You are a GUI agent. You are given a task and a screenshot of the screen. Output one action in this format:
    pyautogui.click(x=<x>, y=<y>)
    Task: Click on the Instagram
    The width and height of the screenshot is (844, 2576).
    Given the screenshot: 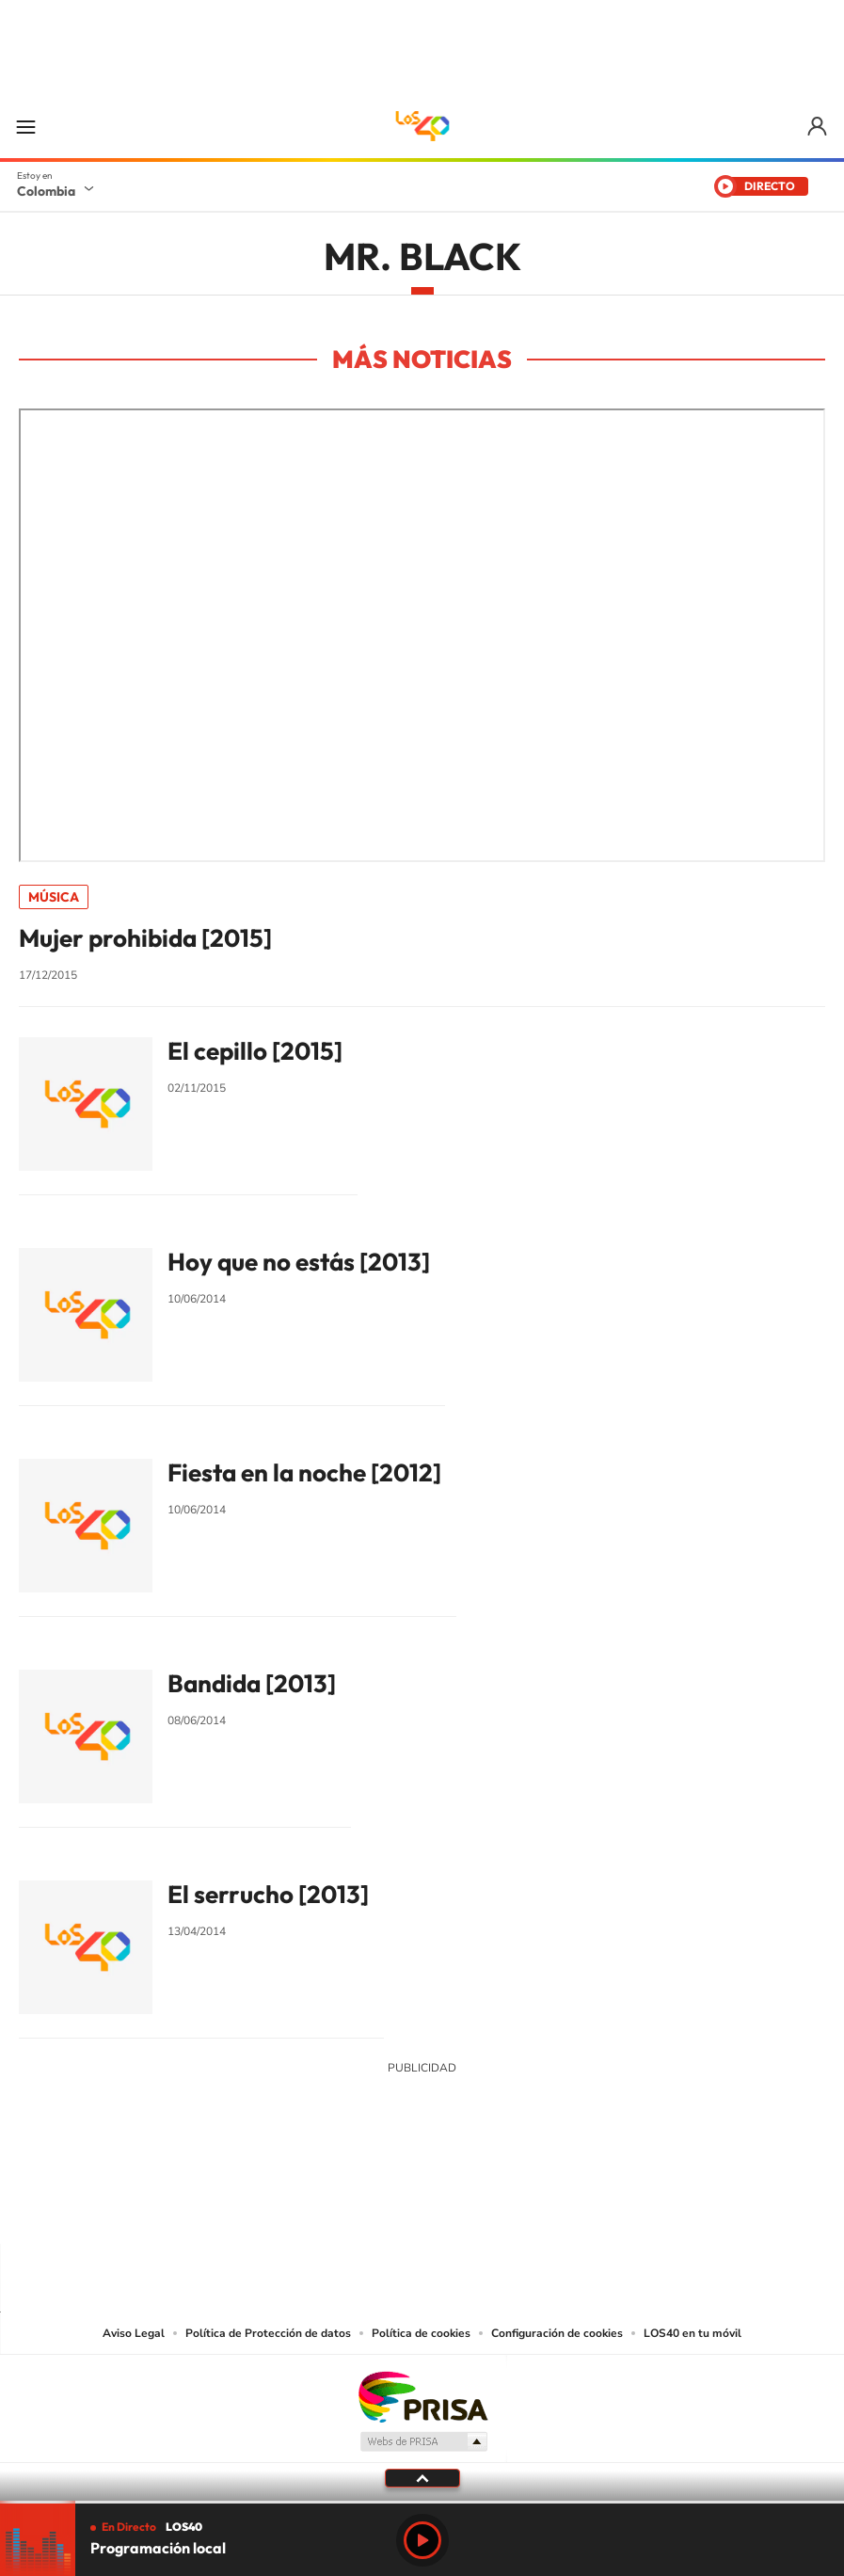 What is the action you would take?
    pyautogui.click(x=385, y=2207)
    